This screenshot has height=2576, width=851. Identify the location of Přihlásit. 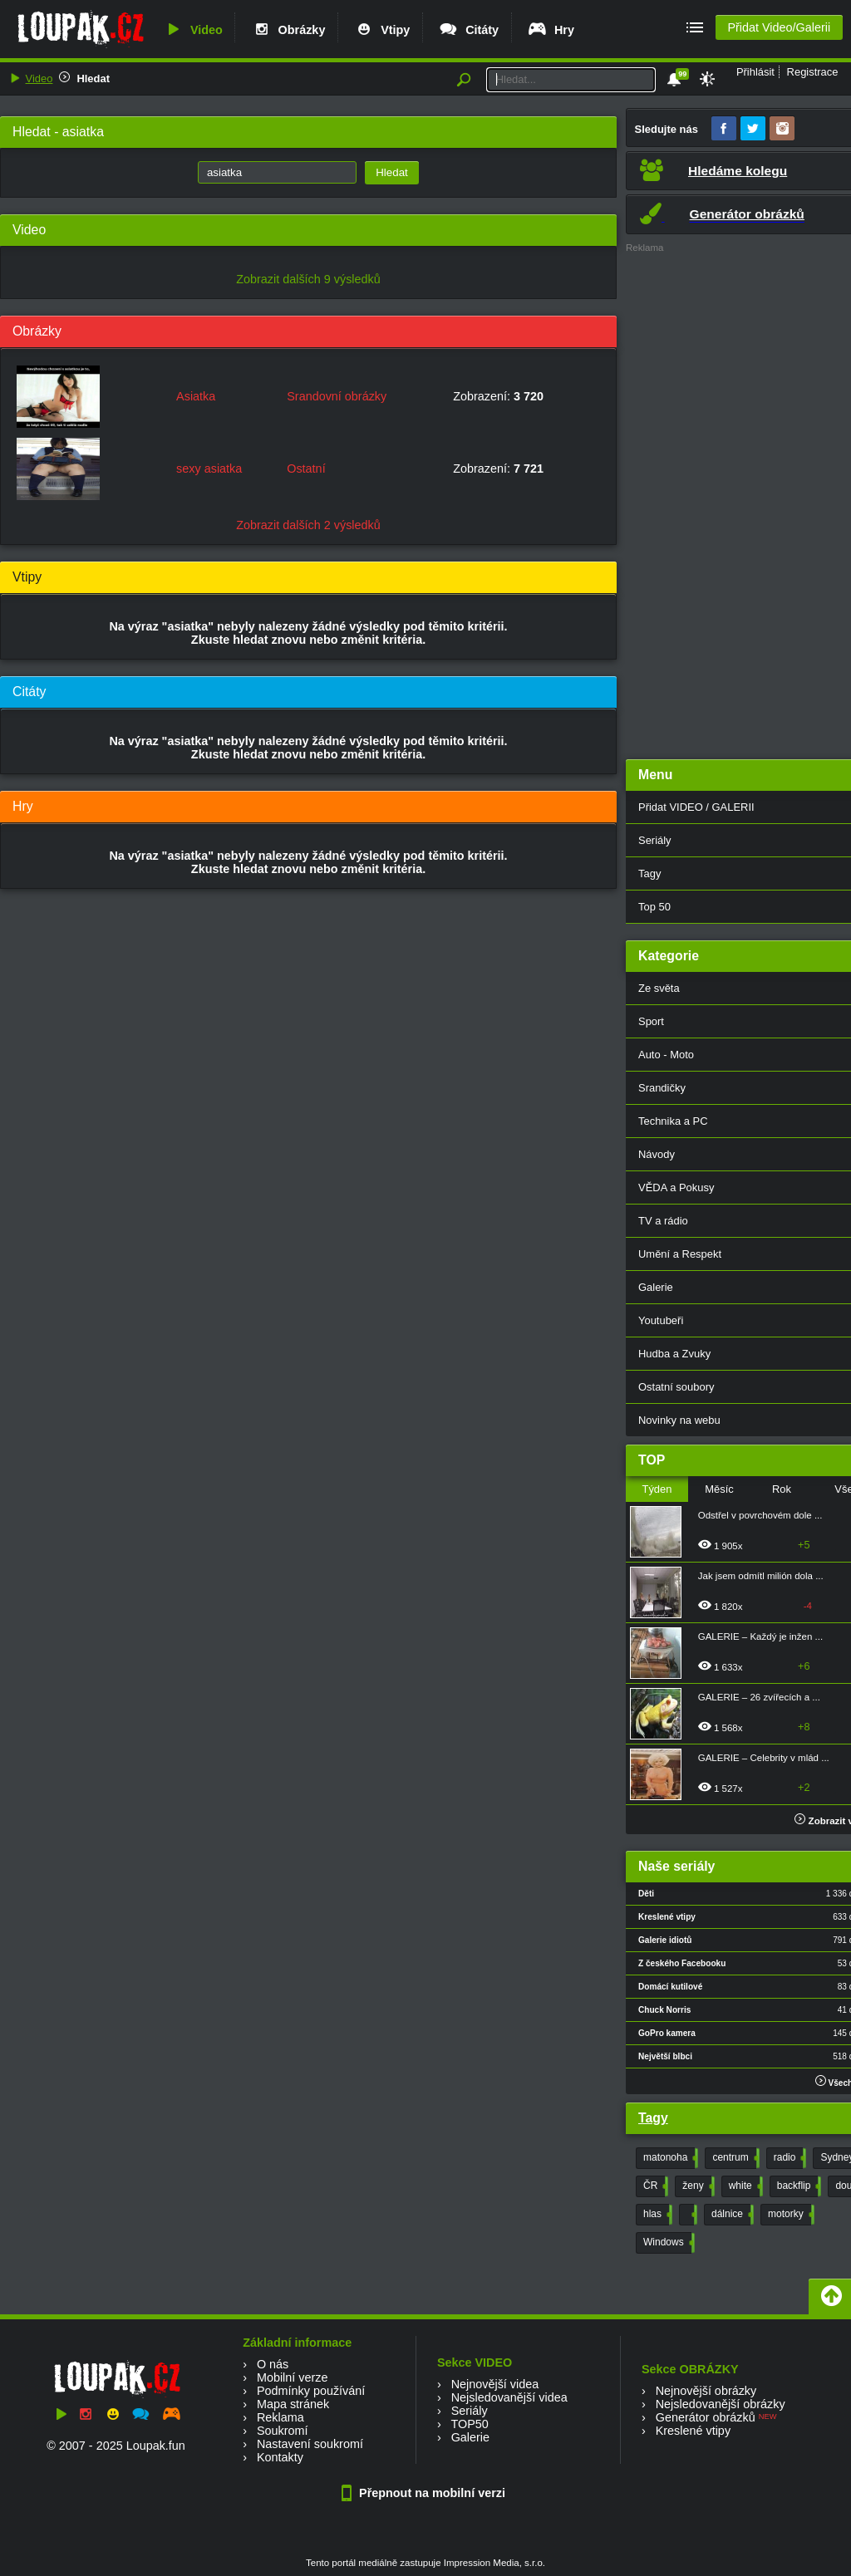
(755, 72).